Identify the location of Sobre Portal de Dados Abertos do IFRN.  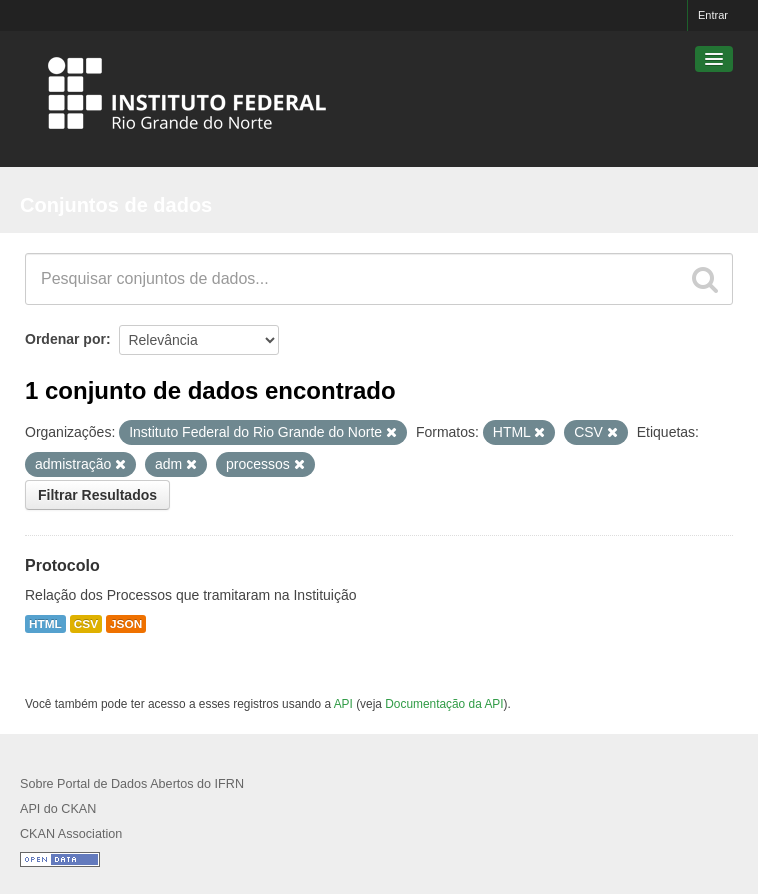
(132, 784).